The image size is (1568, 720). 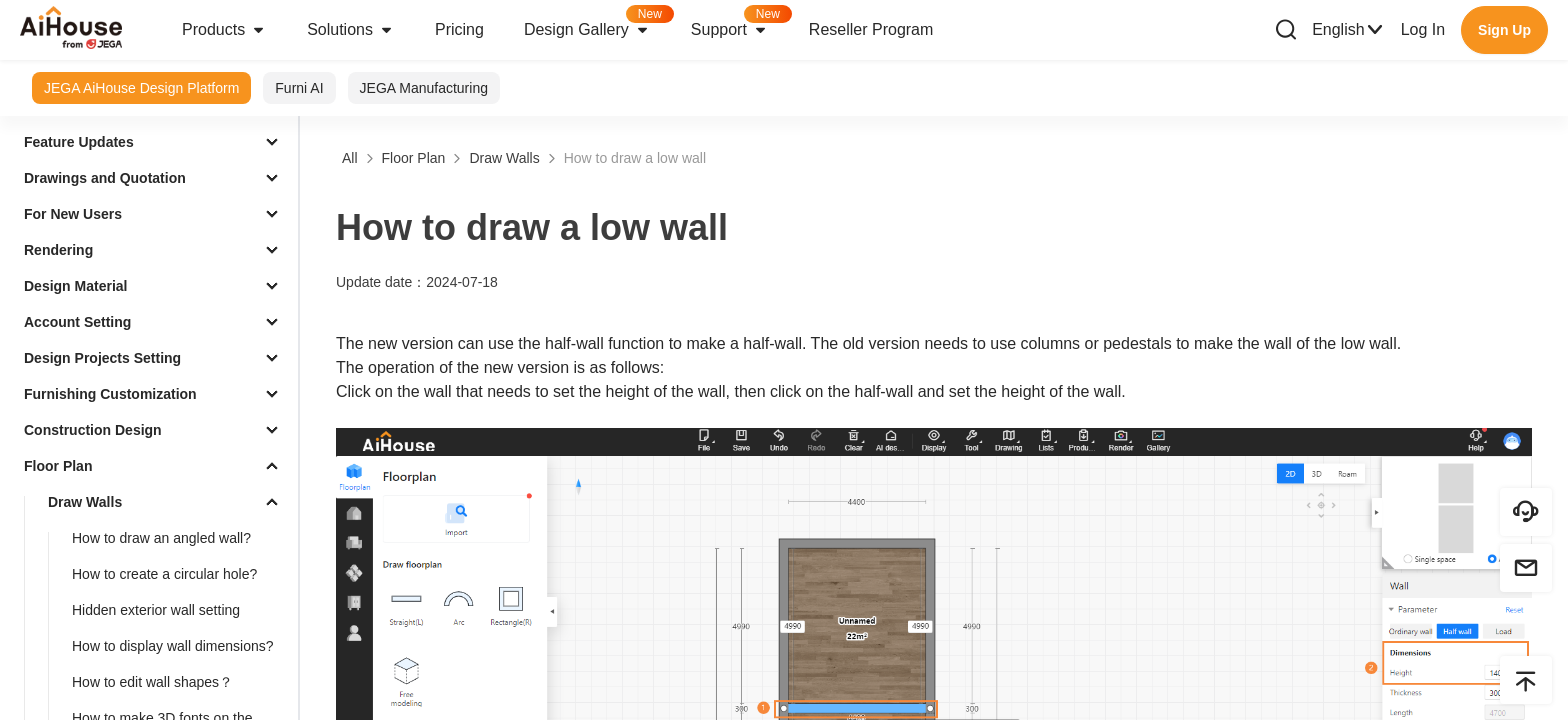 I want to click on Solutions, so click(x=351, y=30).